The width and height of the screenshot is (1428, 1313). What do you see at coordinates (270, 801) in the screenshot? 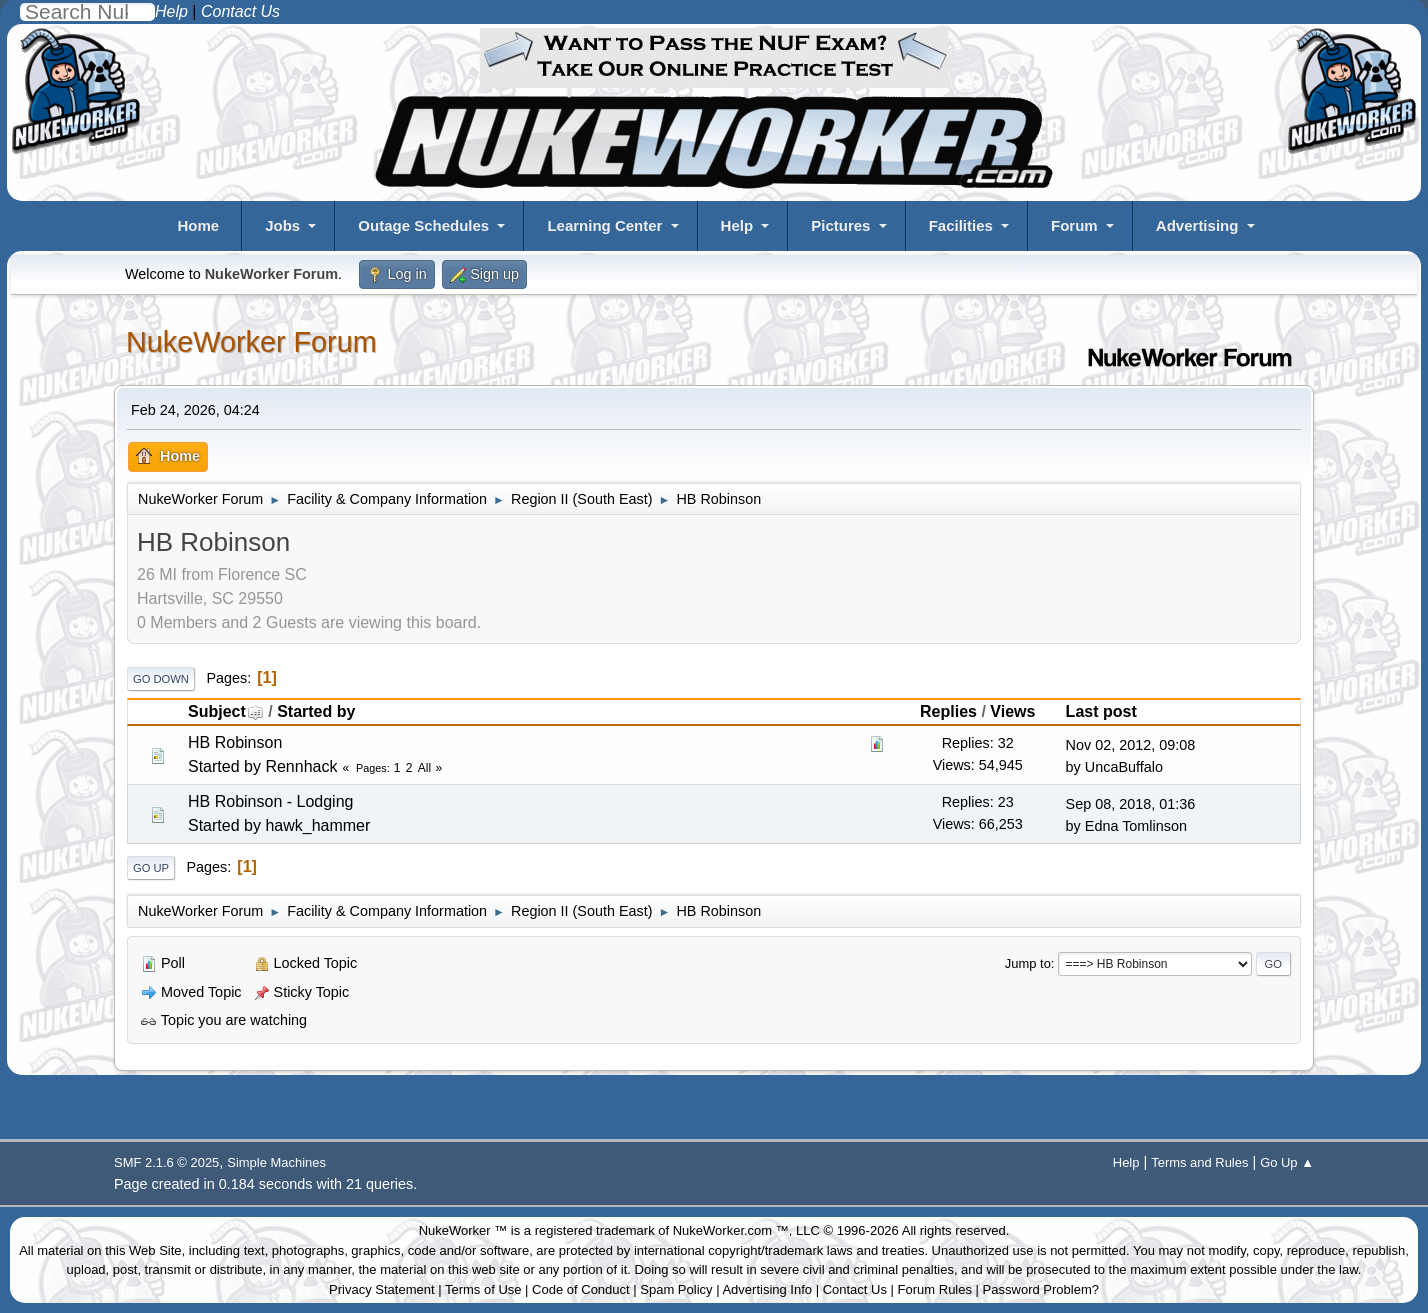
I see `HB Robinson - Lodging` at bounding box center [270, 801].